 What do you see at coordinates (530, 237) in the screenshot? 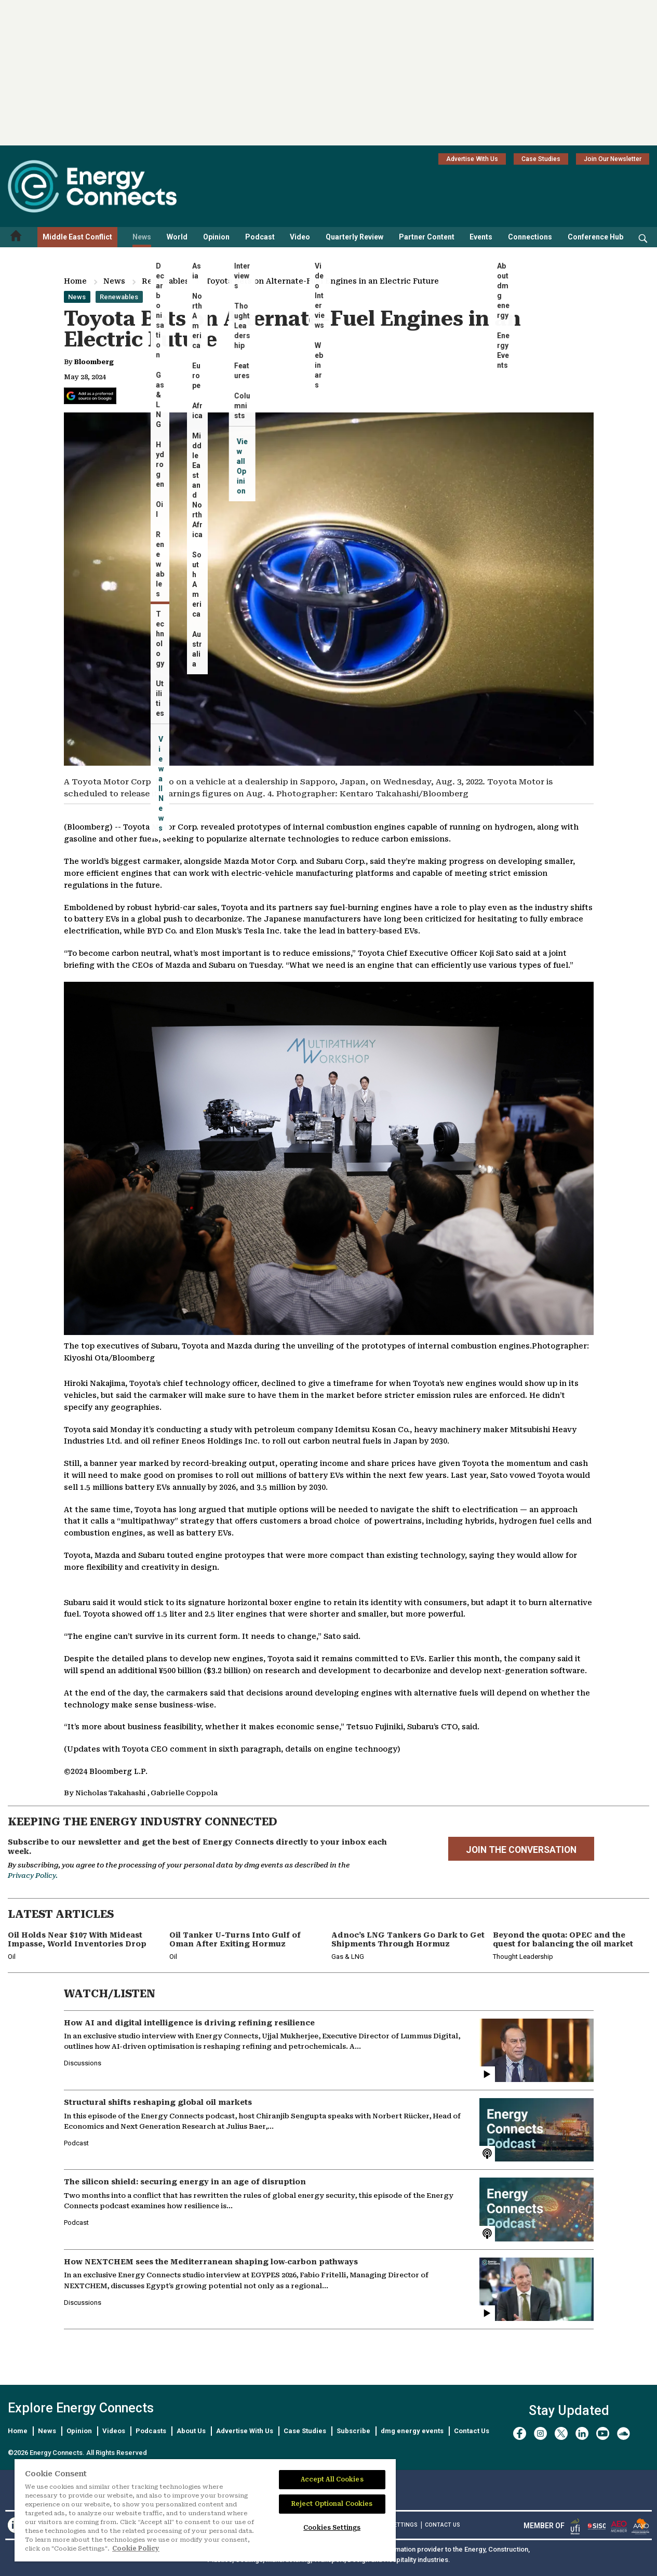
I see `Connections` at bounding box center [530, 237].